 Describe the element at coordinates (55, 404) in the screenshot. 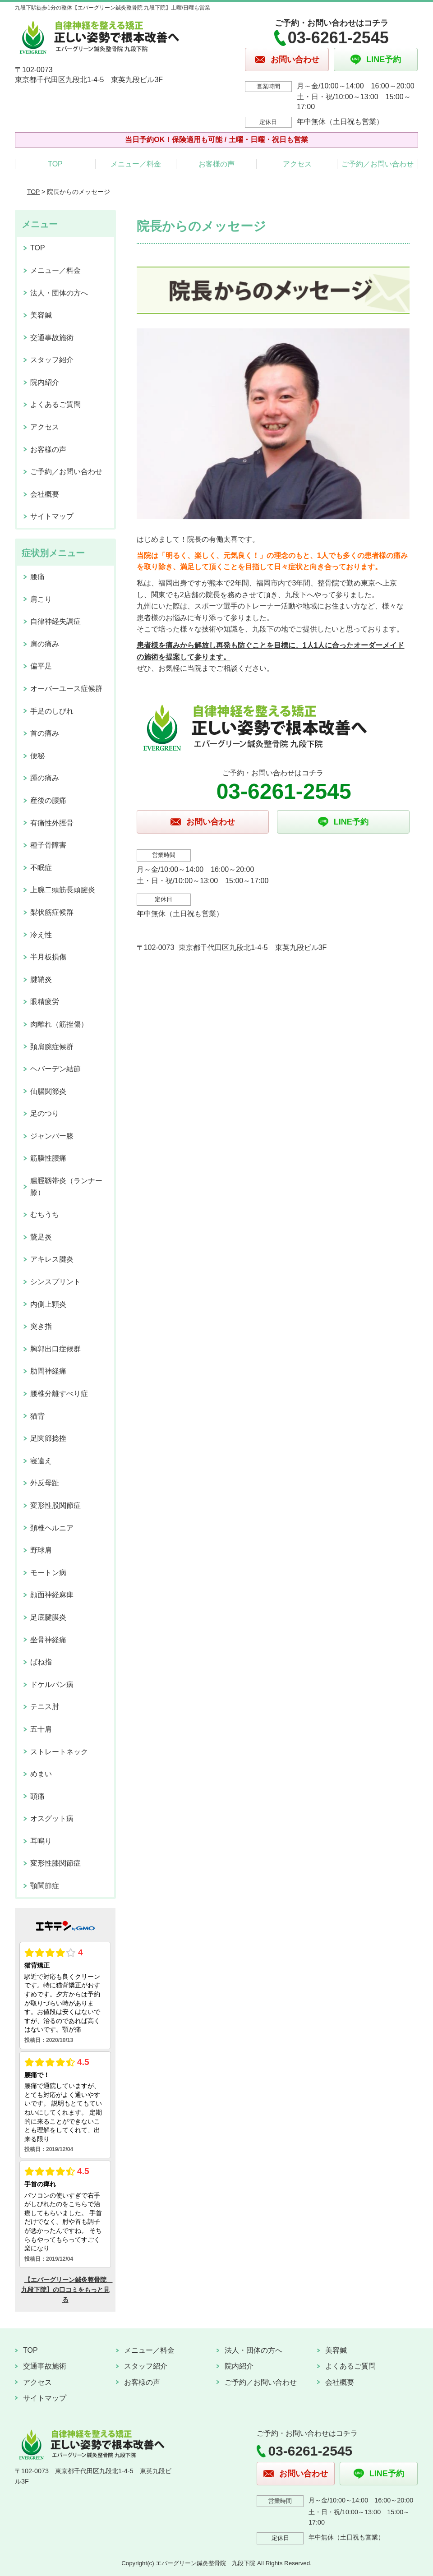

I see `よくあるご質問` at that location.